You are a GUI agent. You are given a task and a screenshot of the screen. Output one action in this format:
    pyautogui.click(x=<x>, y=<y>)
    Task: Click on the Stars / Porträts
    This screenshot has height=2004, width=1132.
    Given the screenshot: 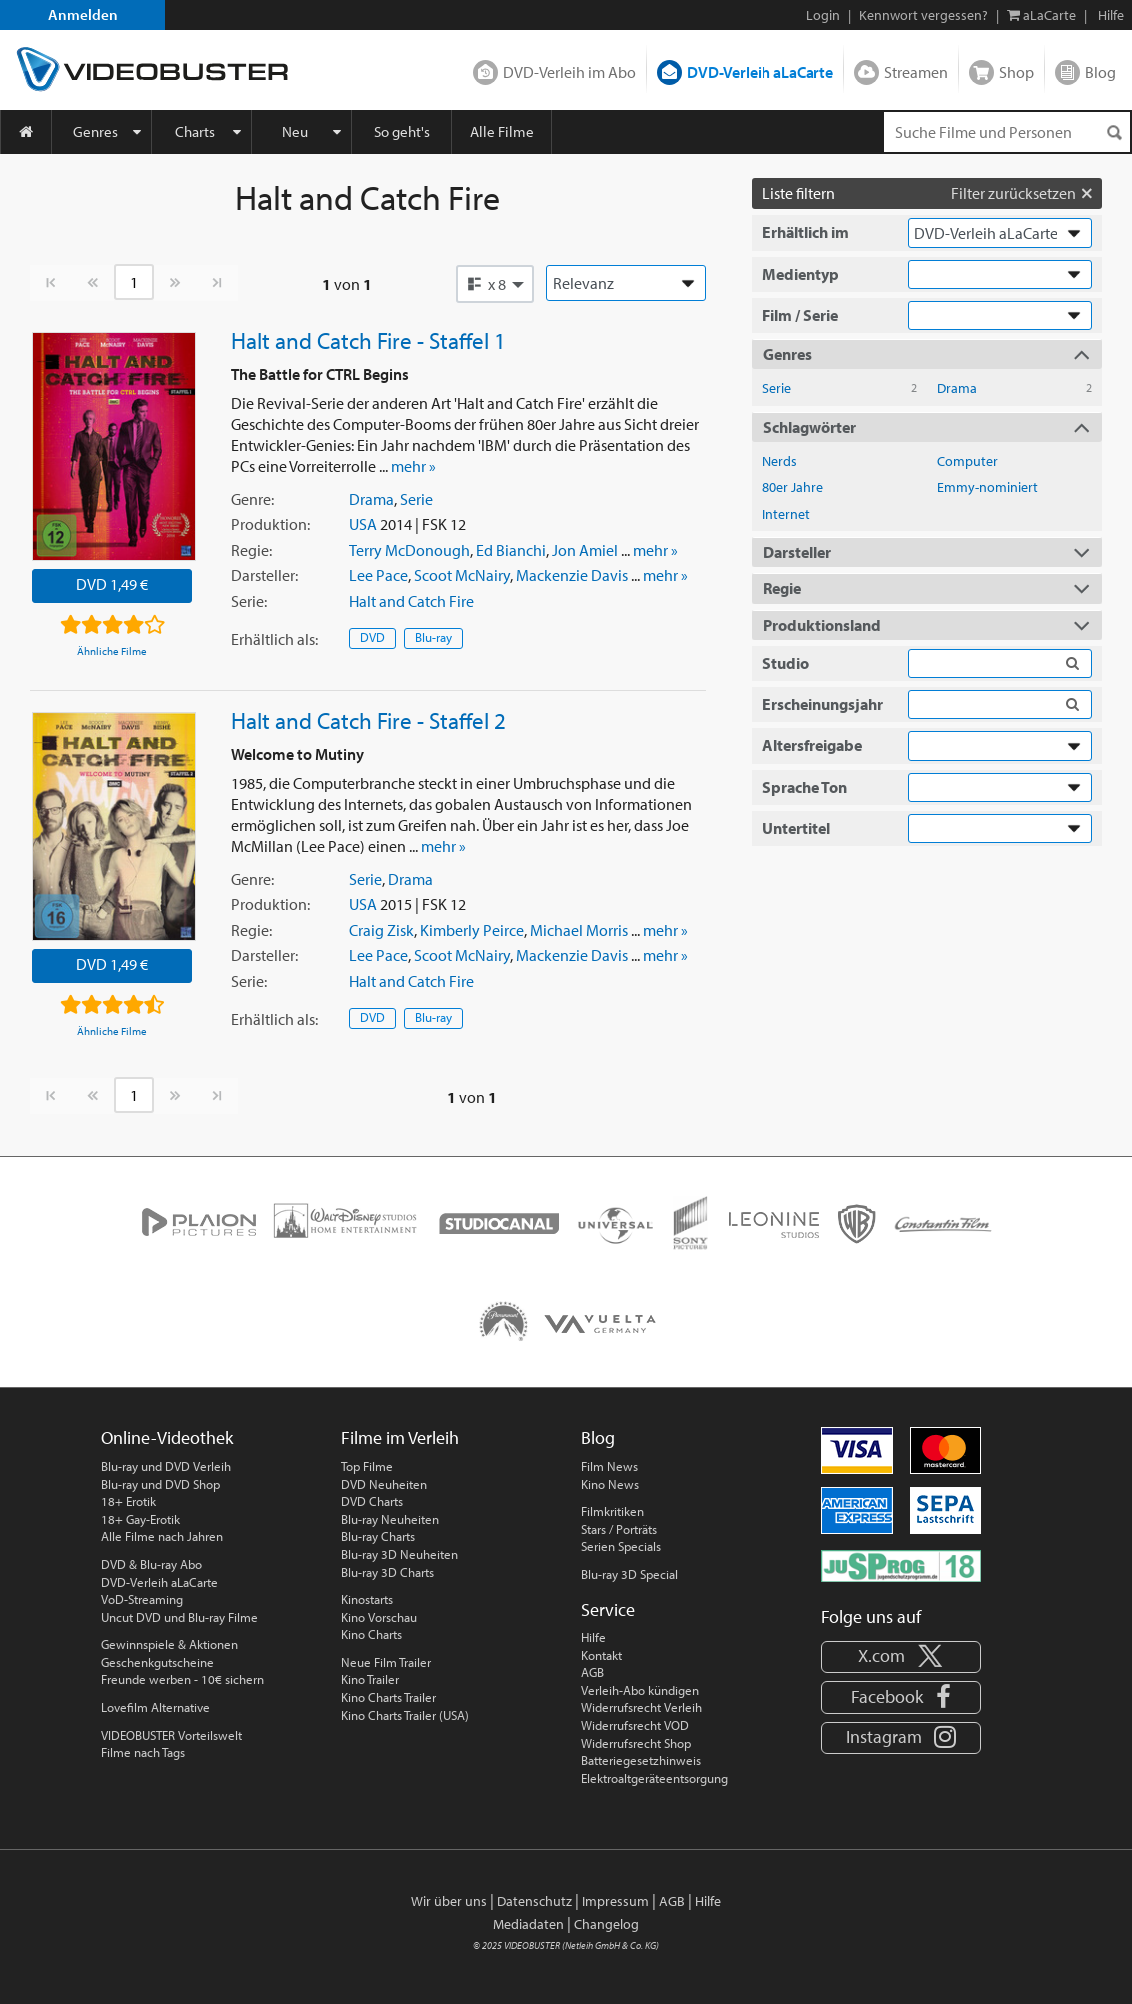 What is the action you would take?
    pyautogui.click(x=619, y=1529)
    